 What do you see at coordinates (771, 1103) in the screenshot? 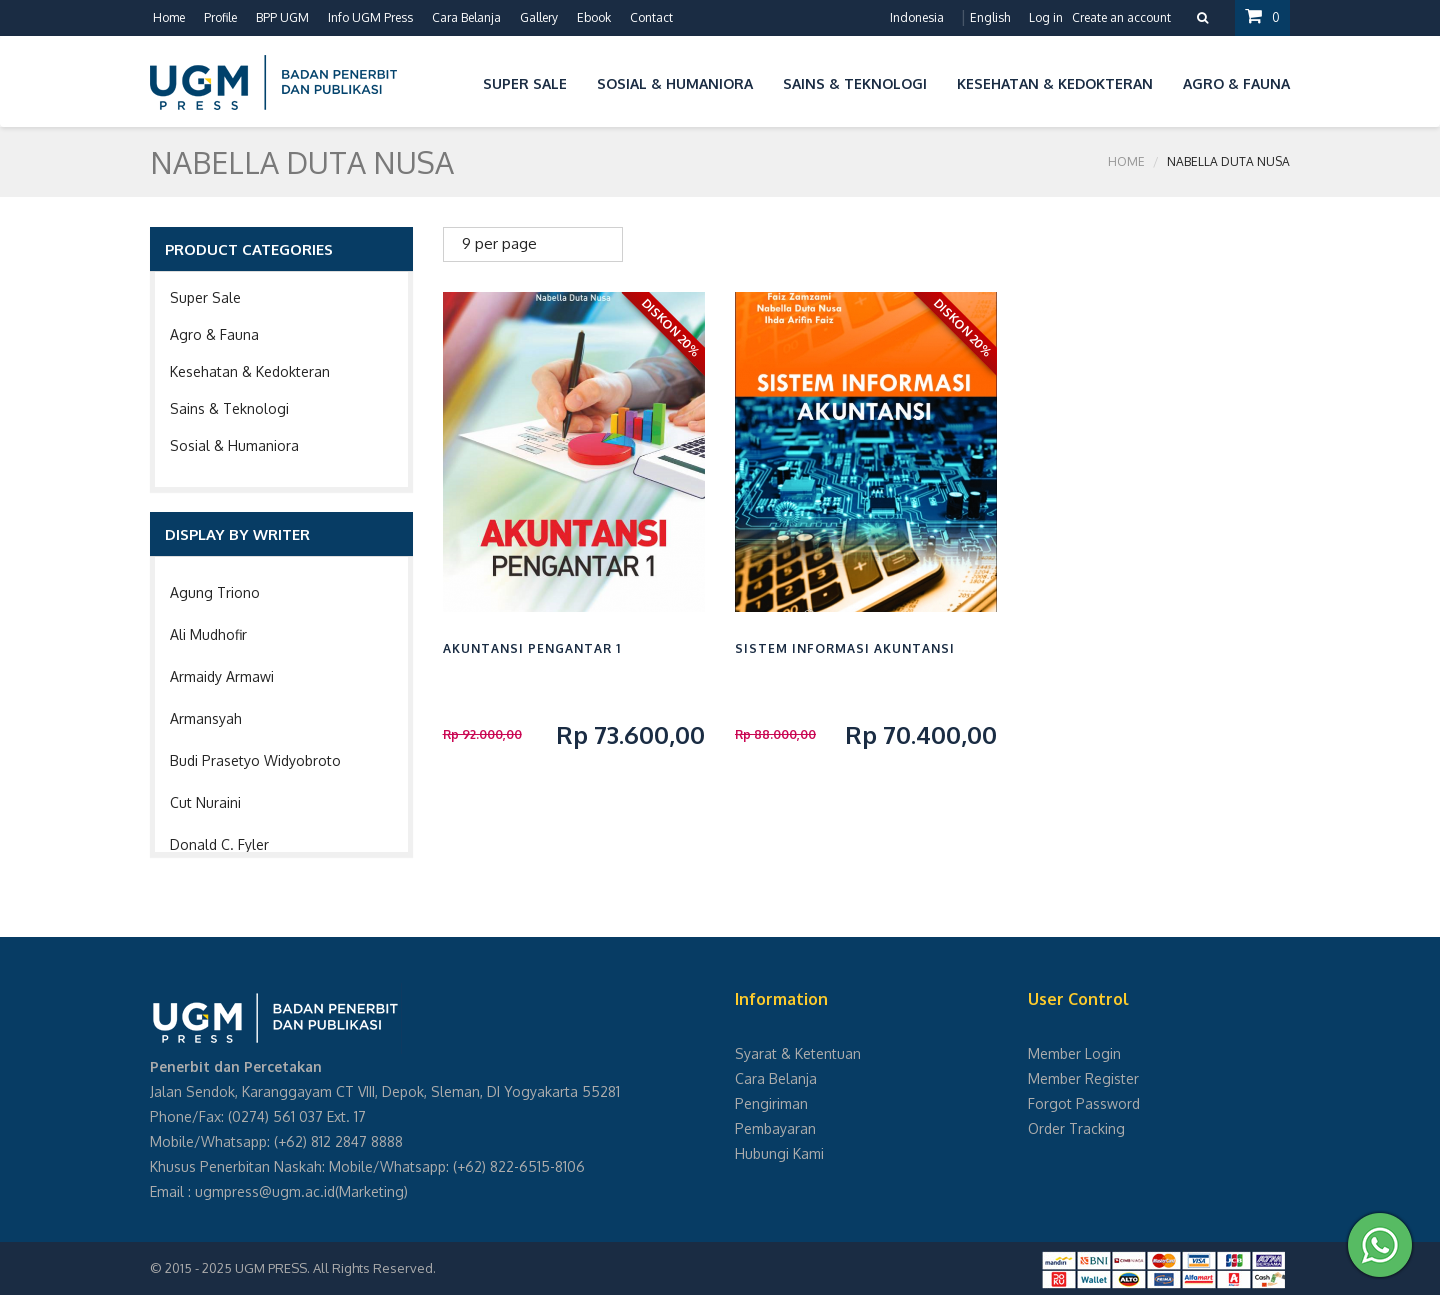
I see `Pengiriman` at bounding box center [771, 1103].